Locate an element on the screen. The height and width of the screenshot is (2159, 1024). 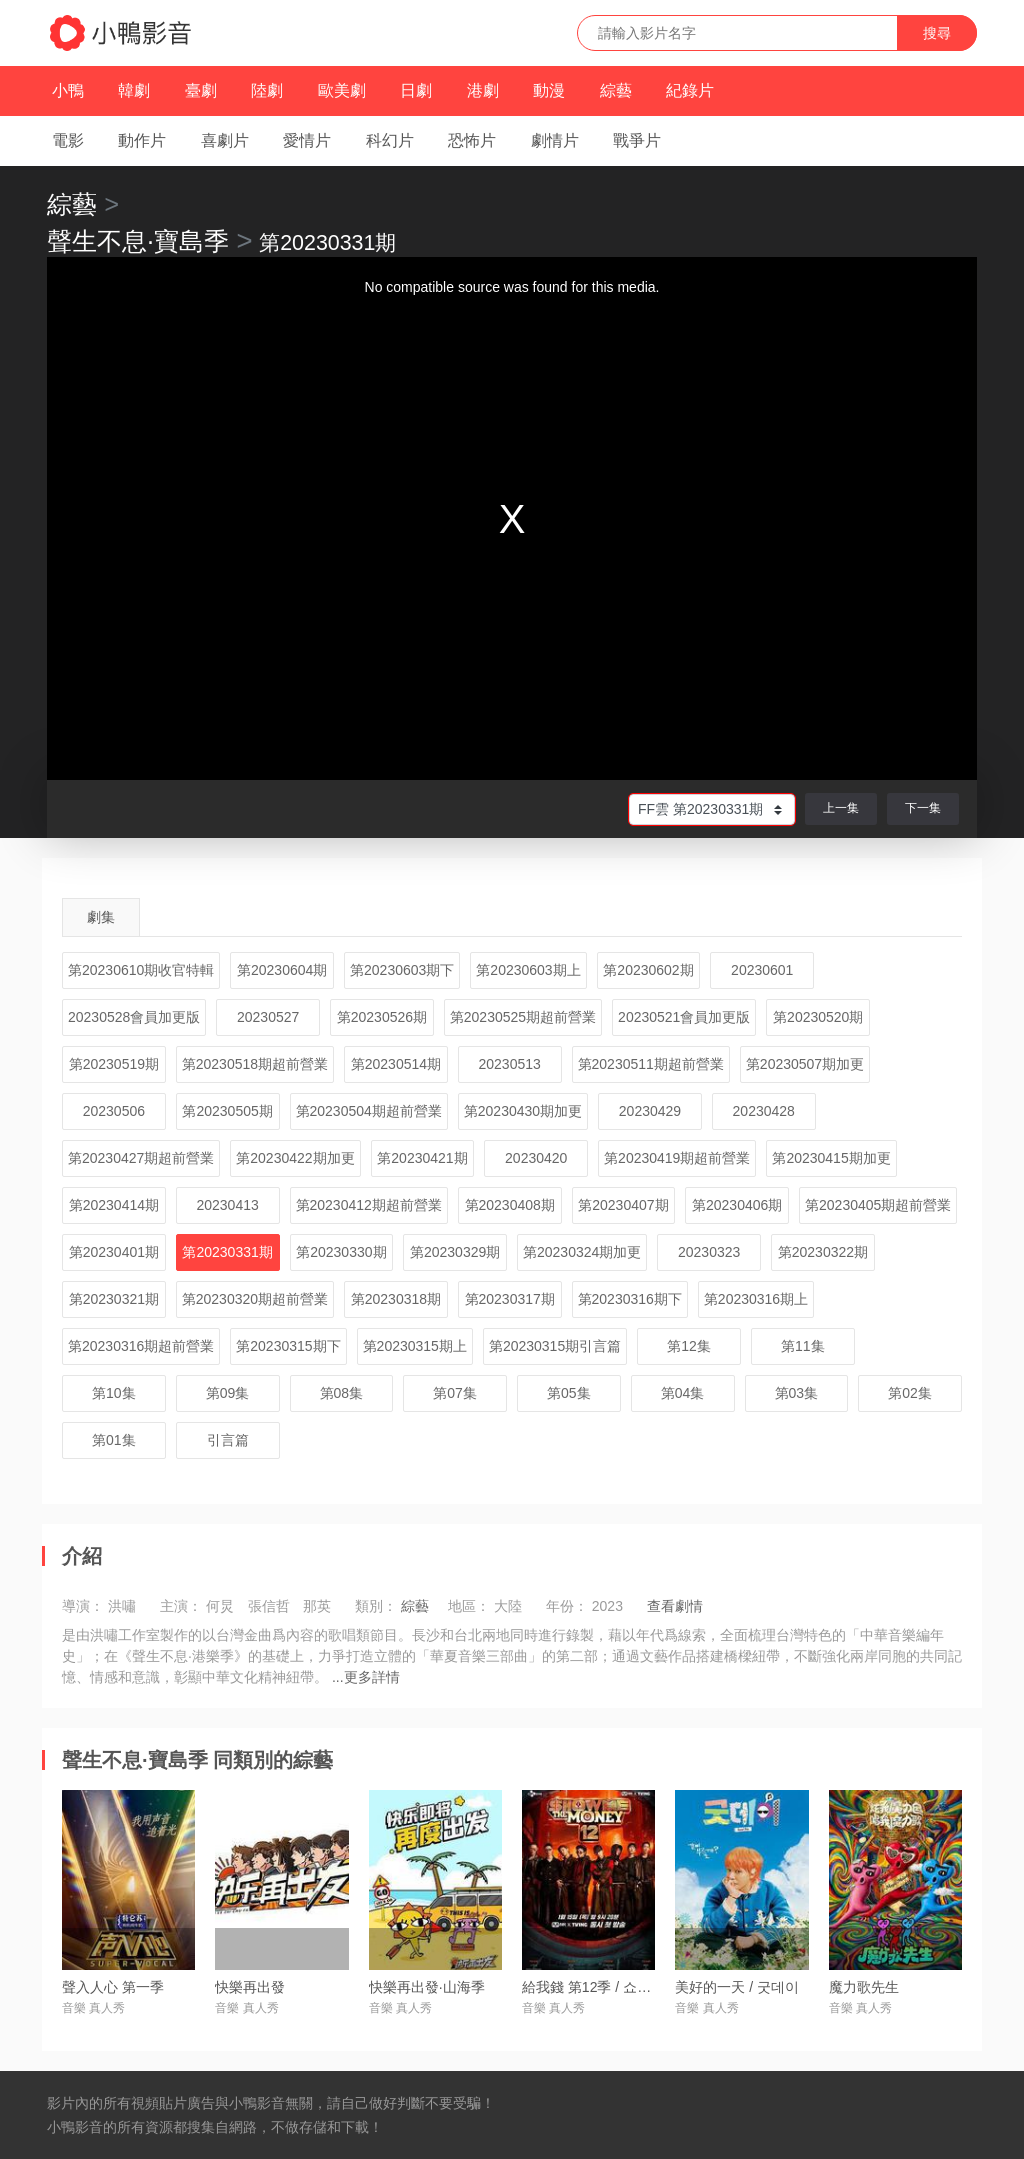
第20230318期 is located at coordinates (396, 1299).